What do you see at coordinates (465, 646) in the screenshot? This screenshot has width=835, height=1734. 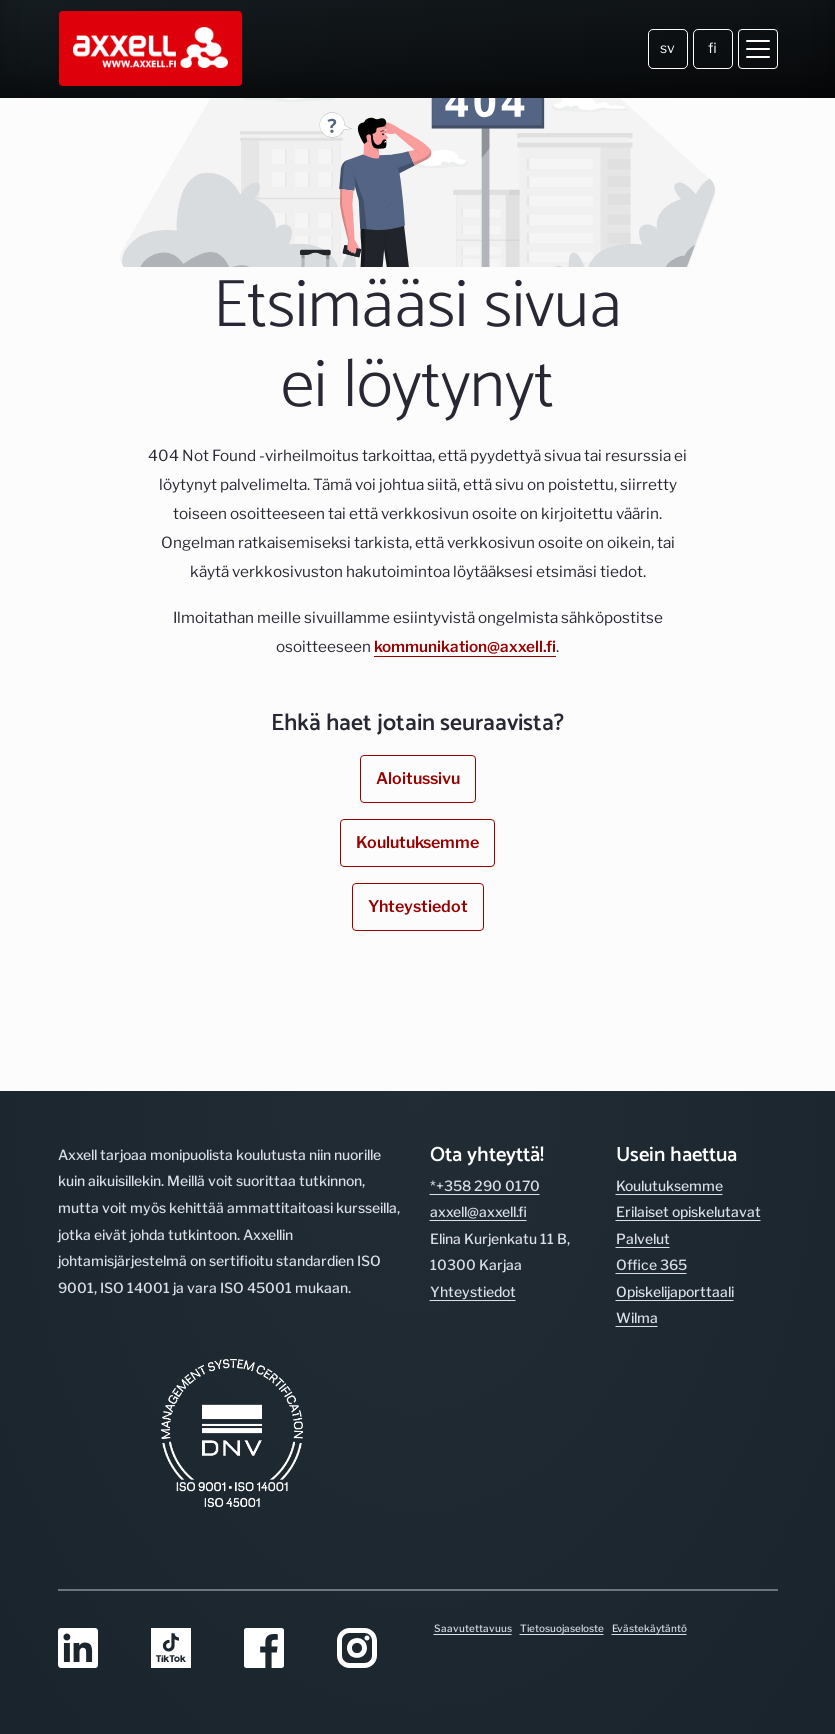 I see `kommunikation@axxell.fi` at bounding box center [465, 646].